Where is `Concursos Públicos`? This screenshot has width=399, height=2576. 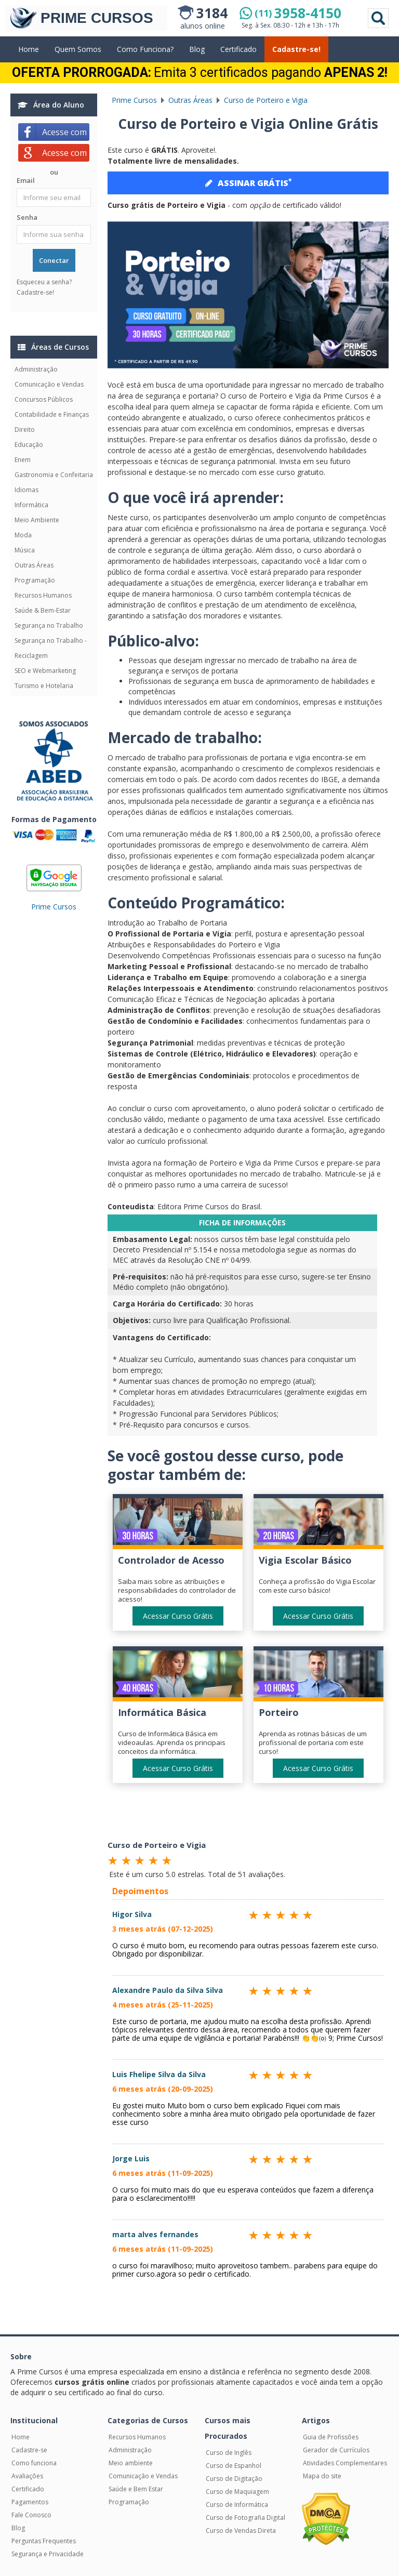
Concursos Públicos is located at coordinates (44, 399).